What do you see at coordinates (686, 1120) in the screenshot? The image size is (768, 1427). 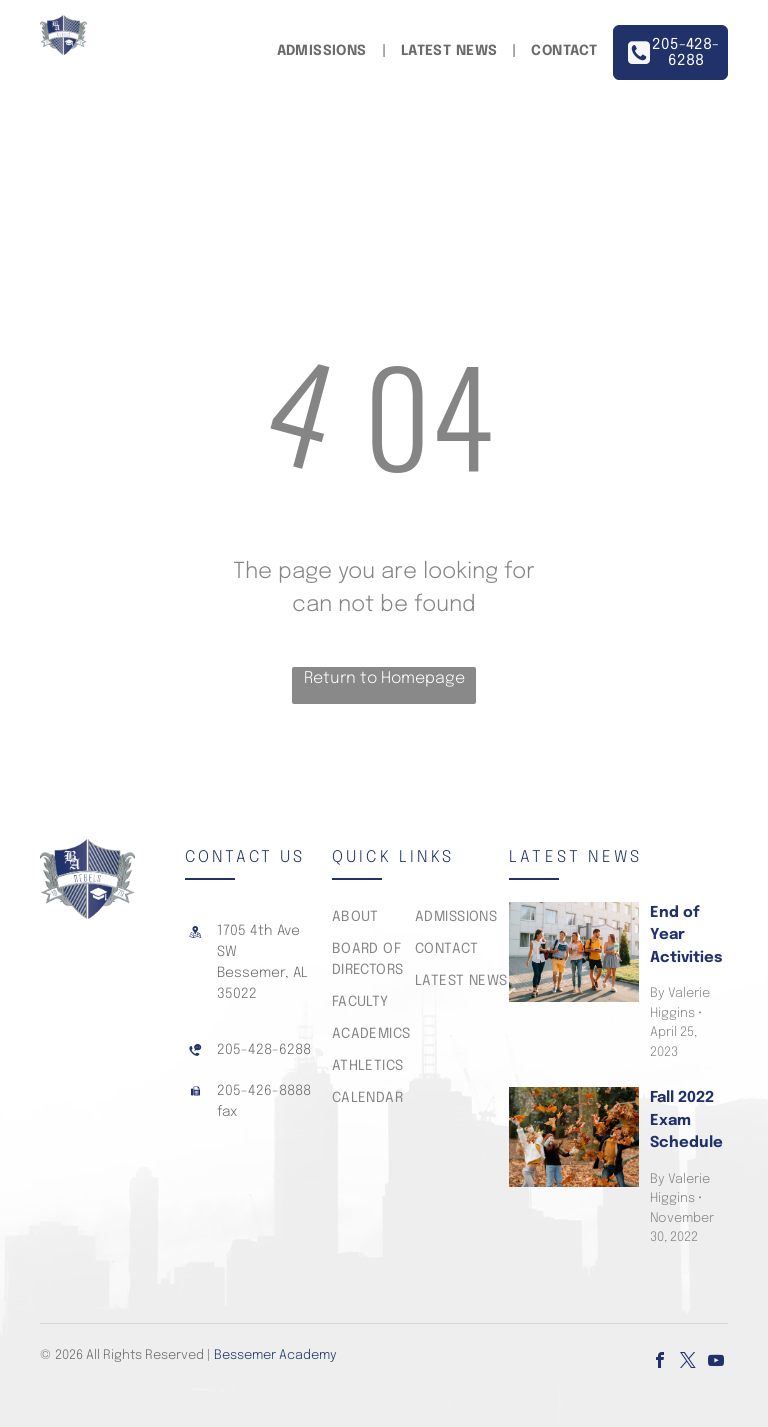 I see `Fall 2022 Exam Schedule` at bounding box center [686, 1120].